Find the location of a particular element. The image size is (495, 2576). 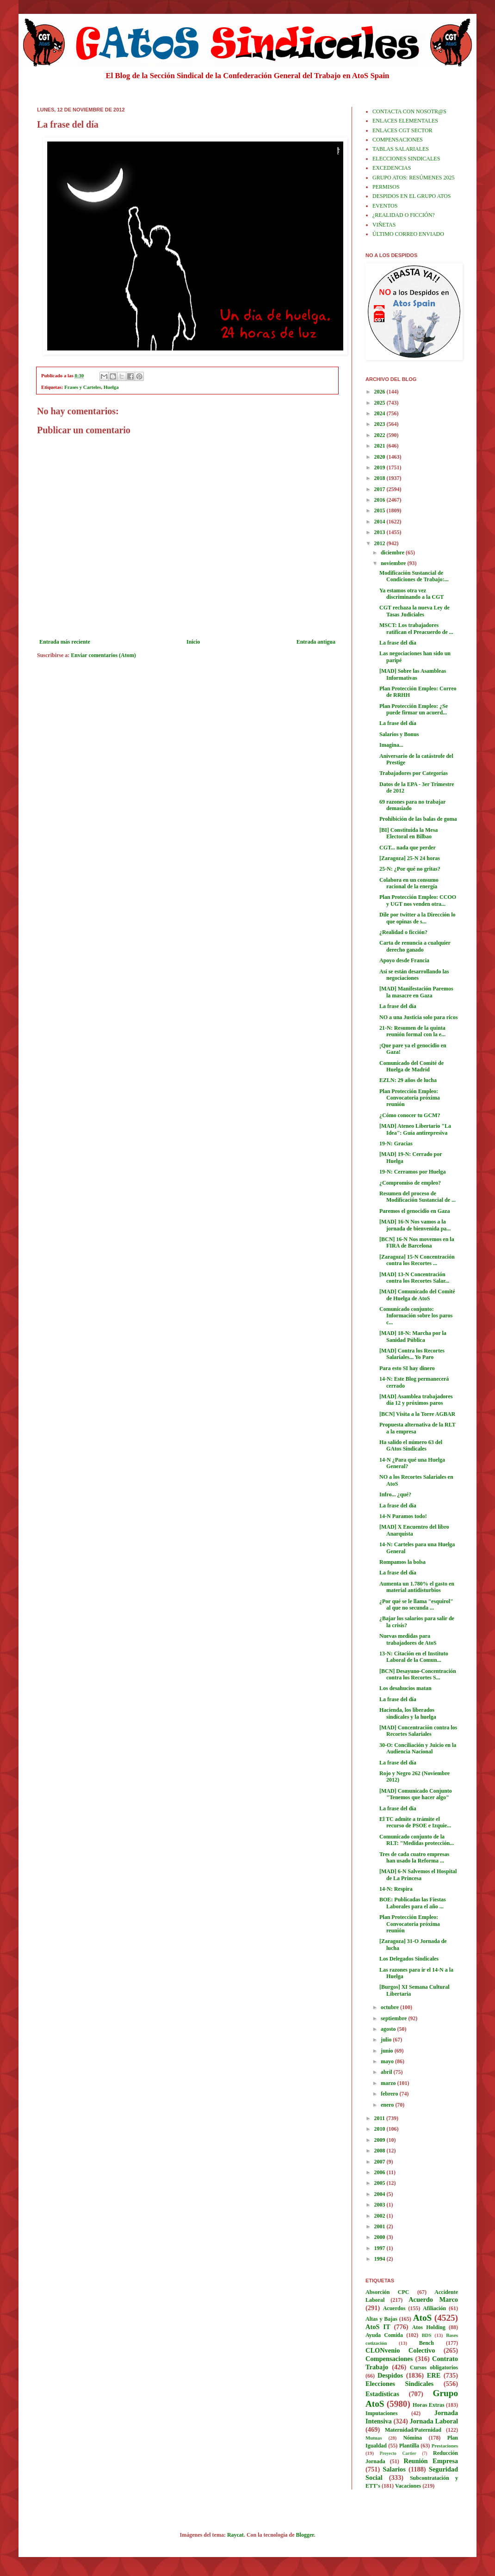

Ya estamos otra vez discriminando a la CGT is located at coordinates (411, 593).